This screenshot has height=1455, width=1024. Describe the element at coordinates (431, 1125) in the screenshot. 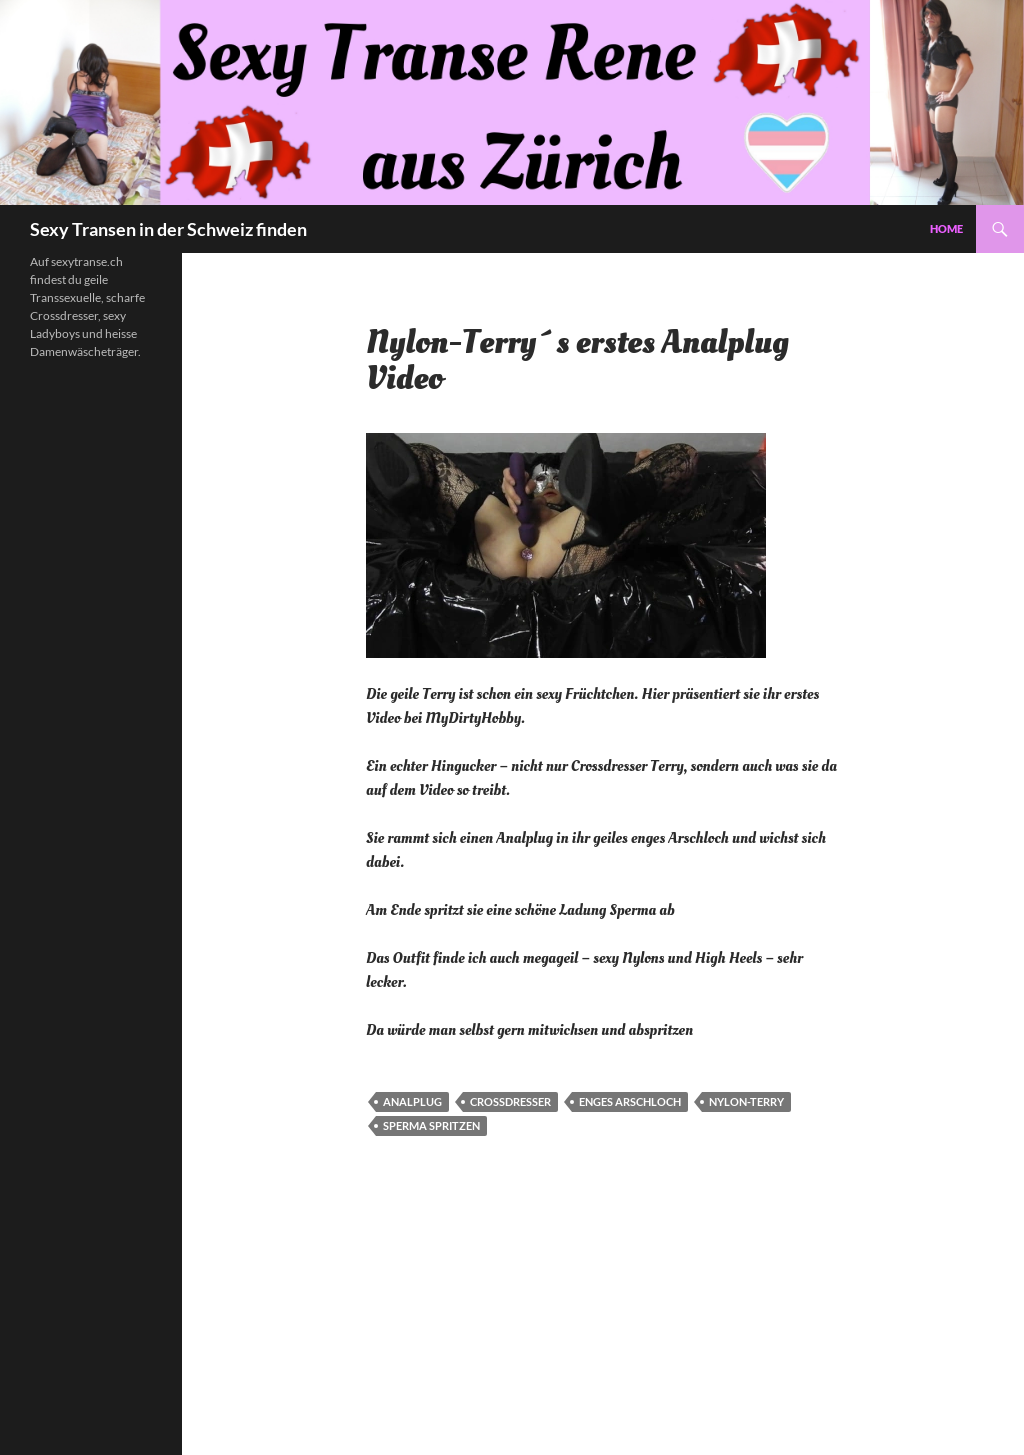

I see `Sperma spritzen` at that location.